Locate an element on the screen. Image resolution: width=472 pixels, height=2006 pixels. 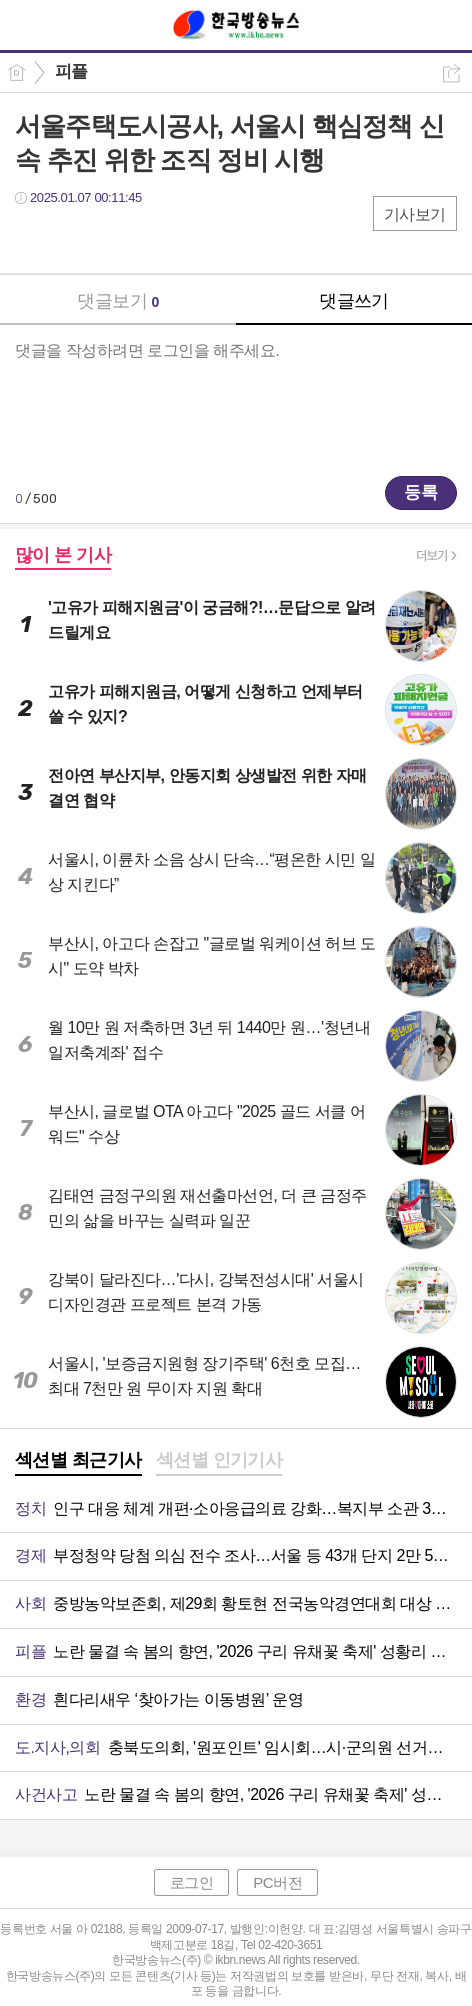
섹션별 인기기사 [presentation] is located at coordinates (219, 1460).